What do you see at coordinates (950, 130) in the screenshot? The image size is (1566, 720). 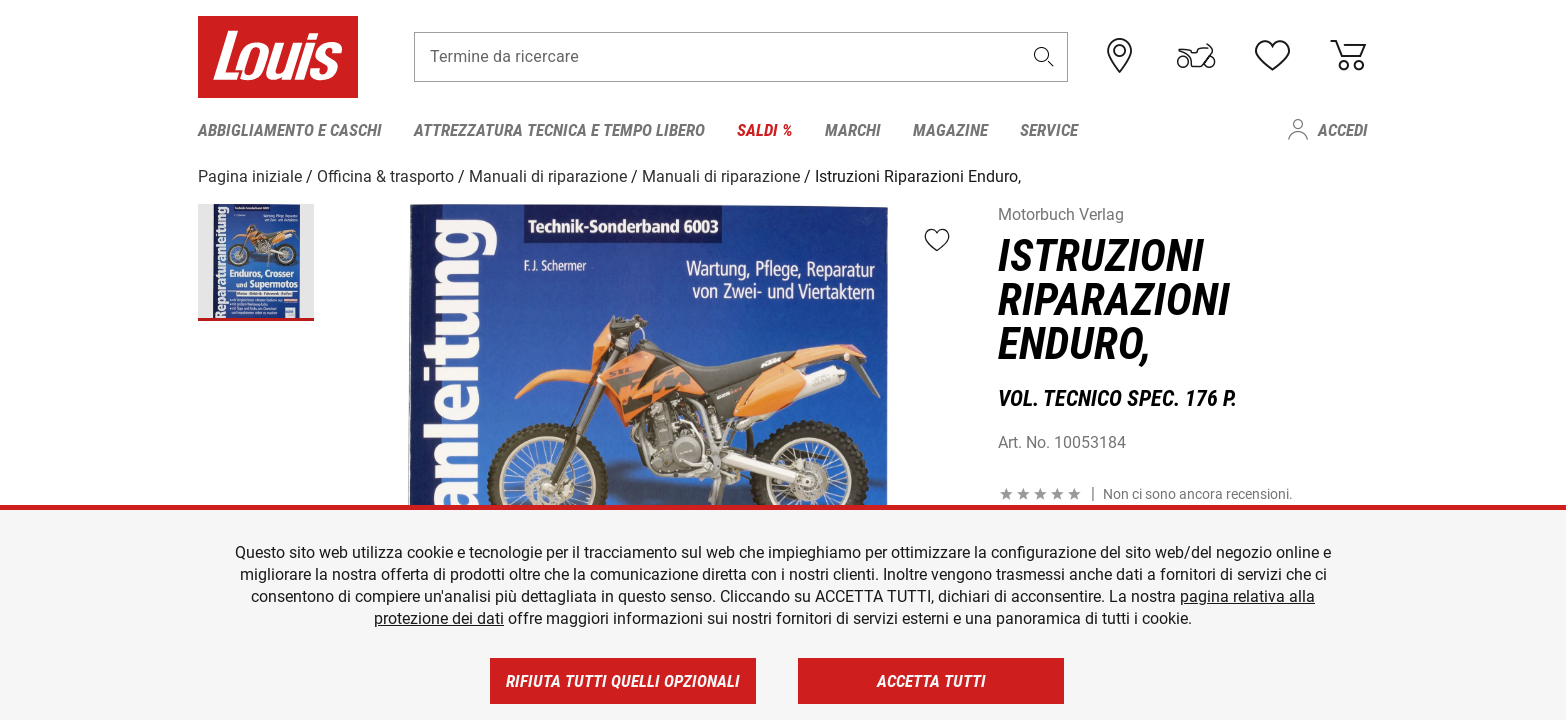 I see `Magazine [menuitem]` at bounding box center [950, 130].